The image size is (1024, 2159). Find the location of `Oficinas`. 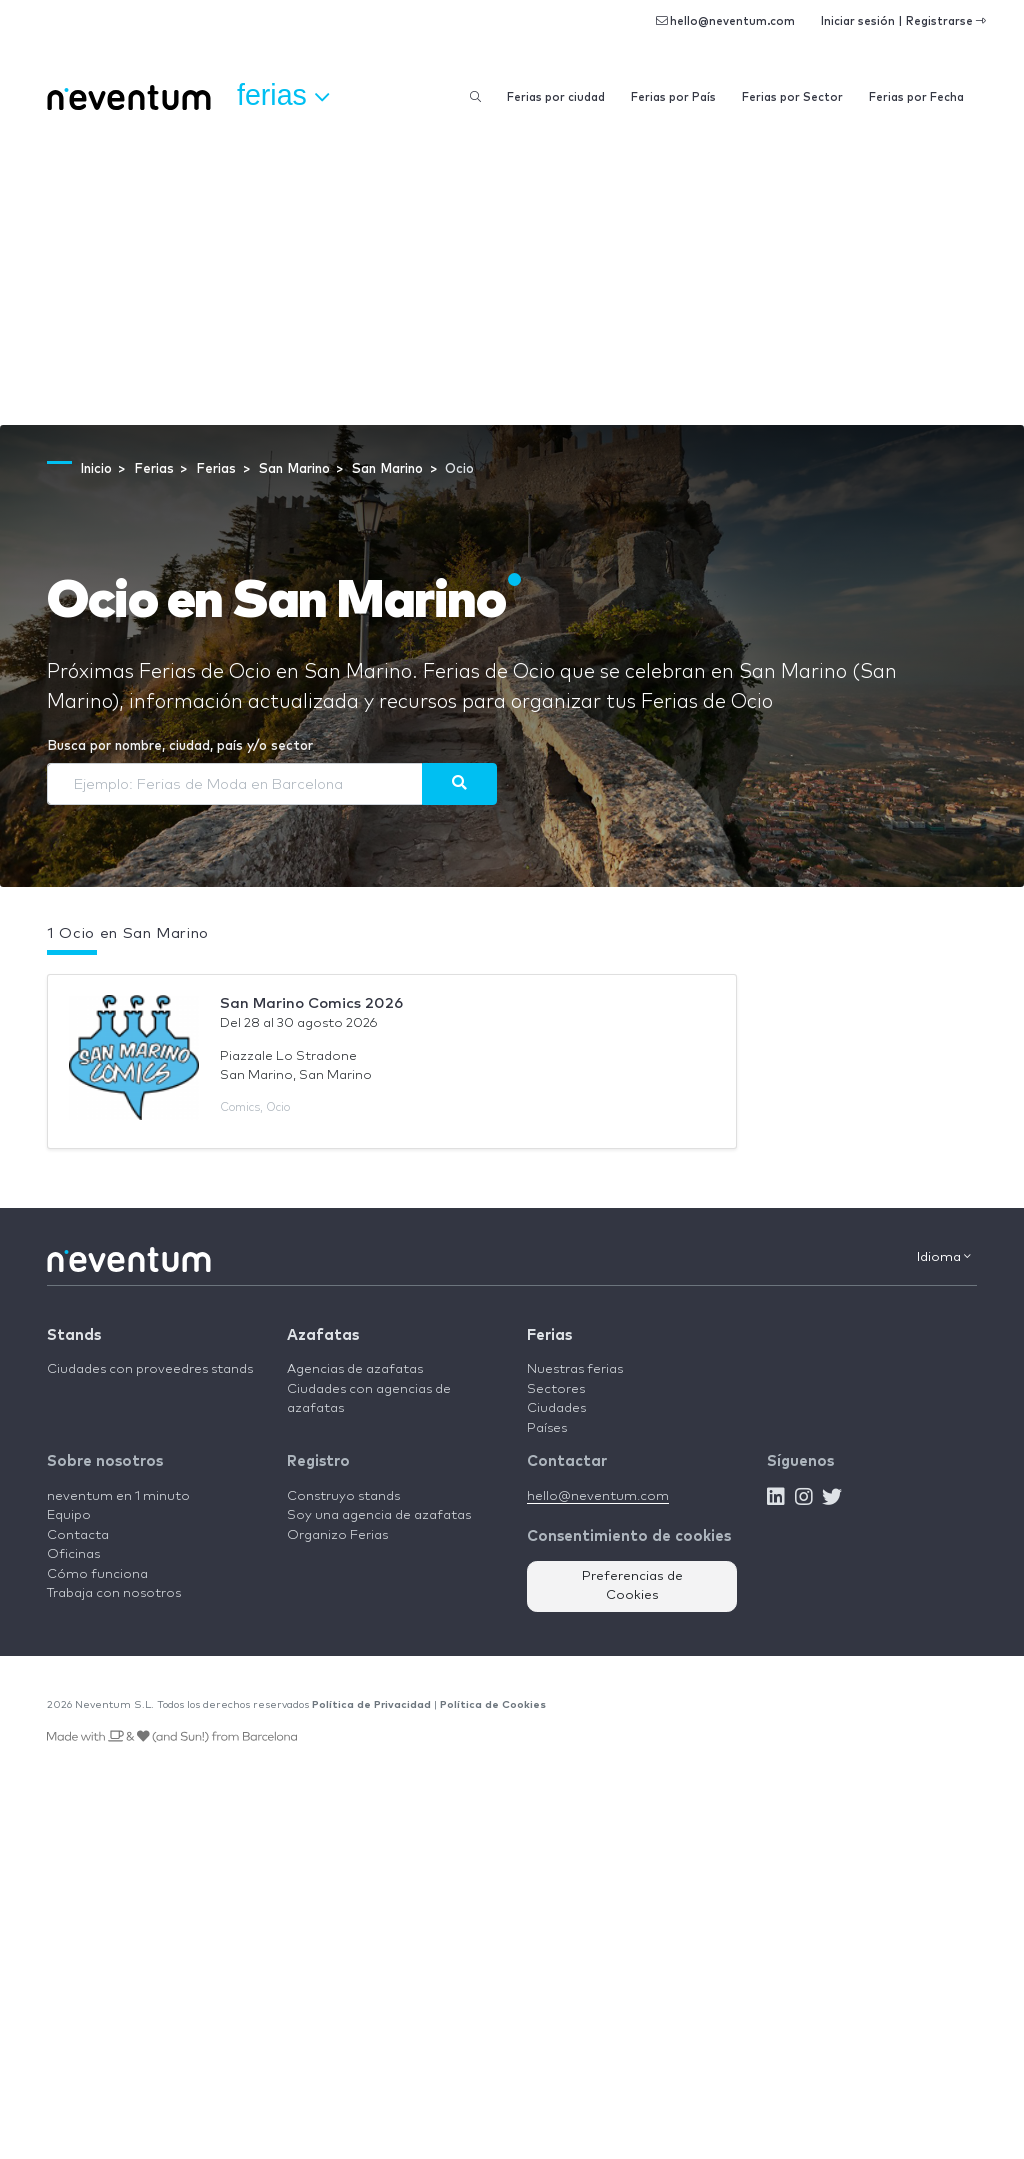

Oficinas is located at coordinates (73, 1554).